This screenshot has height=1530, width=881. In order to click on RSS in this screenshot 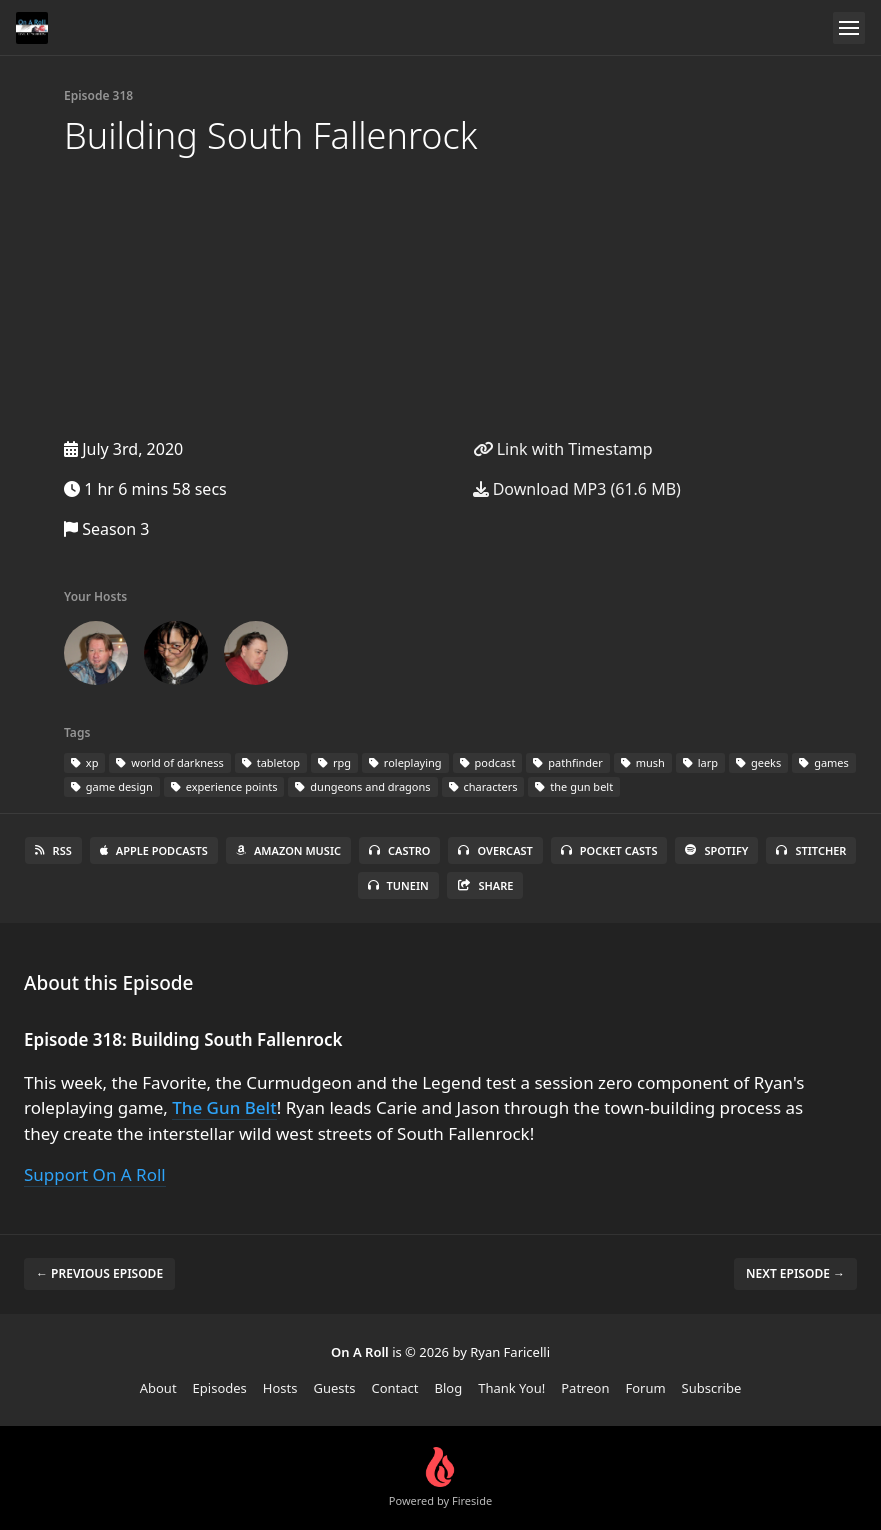, I will do `click(53, 850)`.